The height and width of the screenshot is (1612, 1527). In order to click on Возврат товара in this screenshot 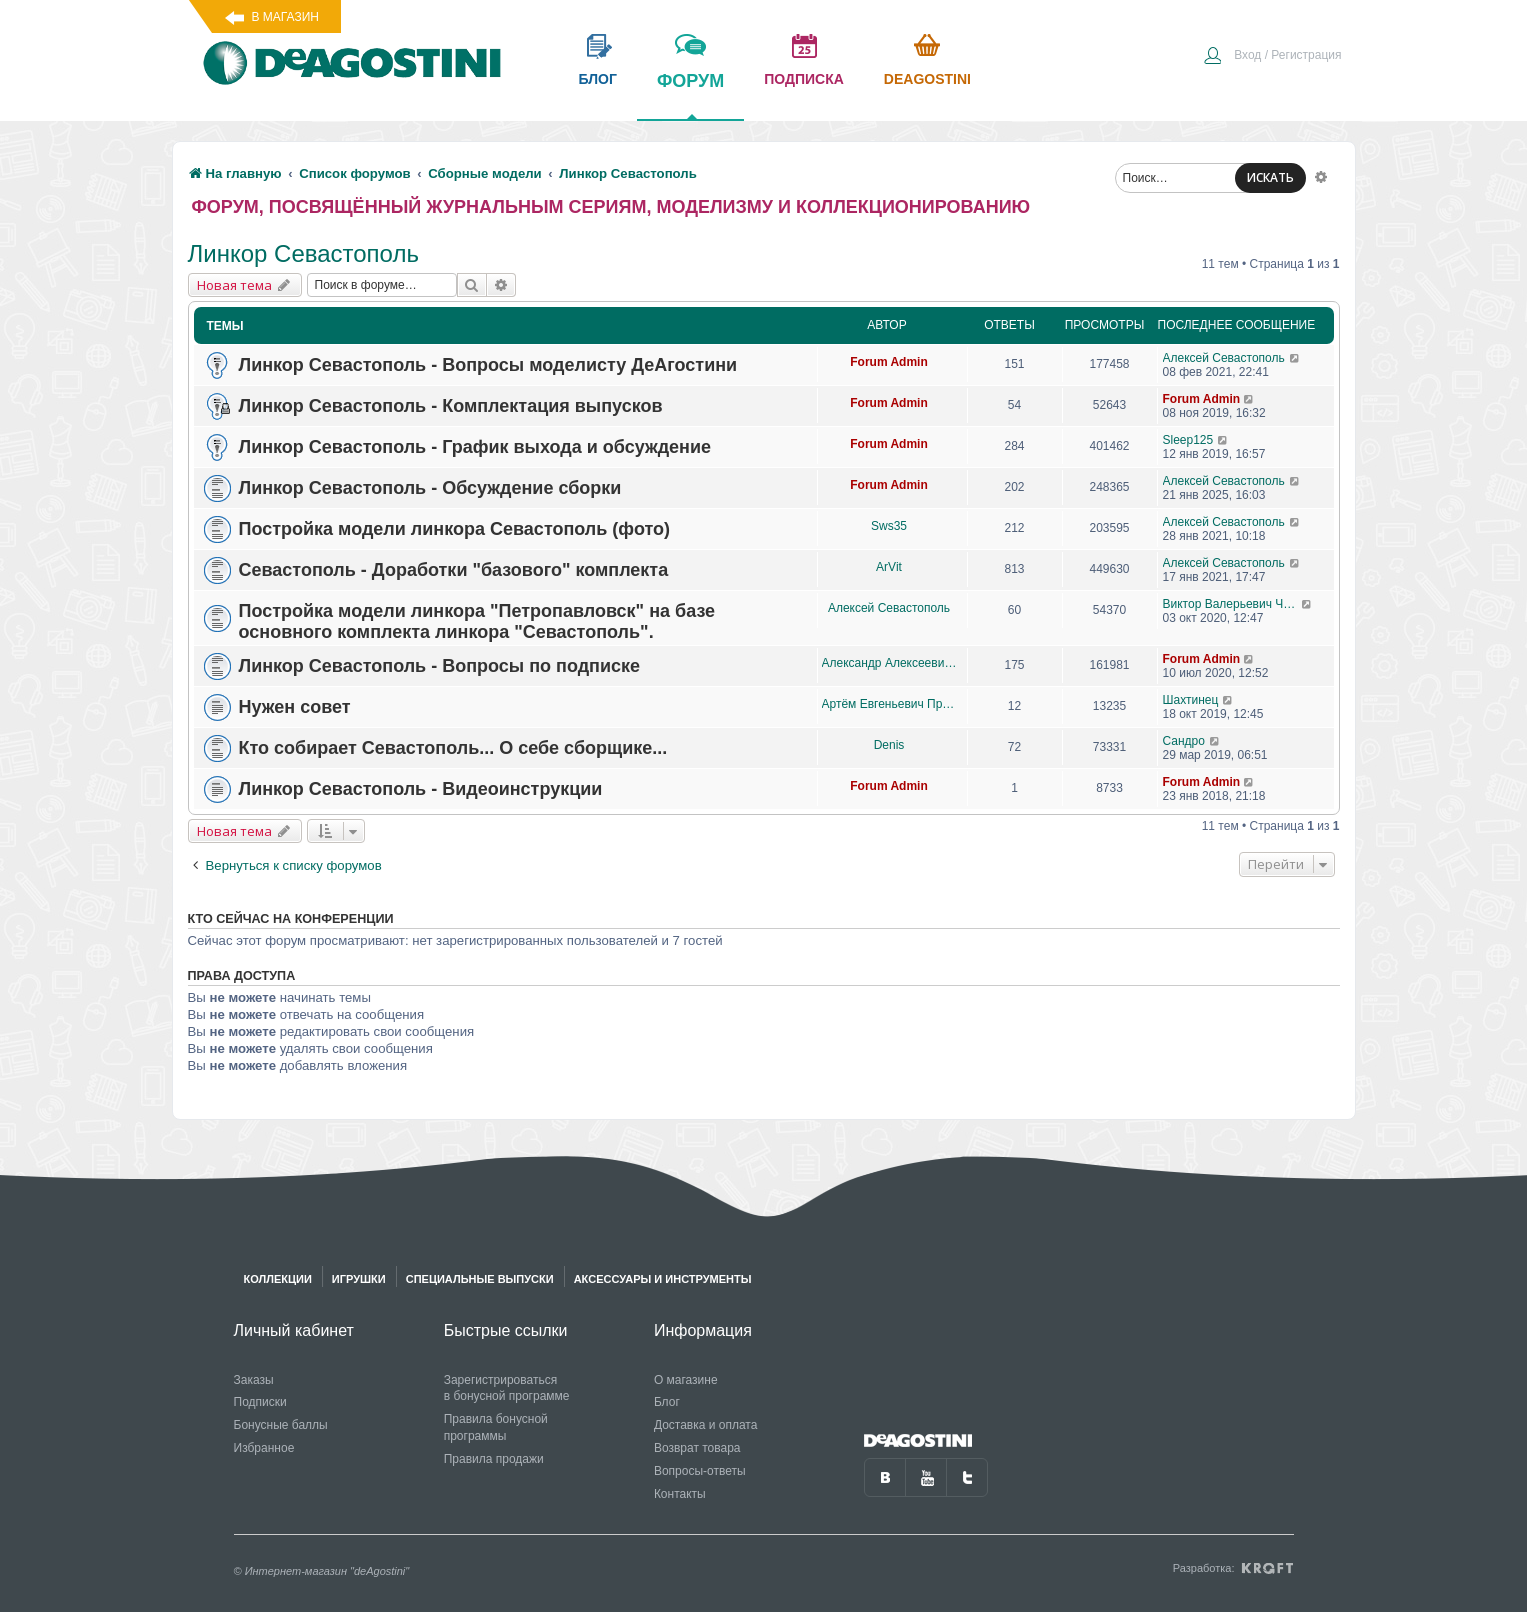, I will do `click(697, 1448)`.